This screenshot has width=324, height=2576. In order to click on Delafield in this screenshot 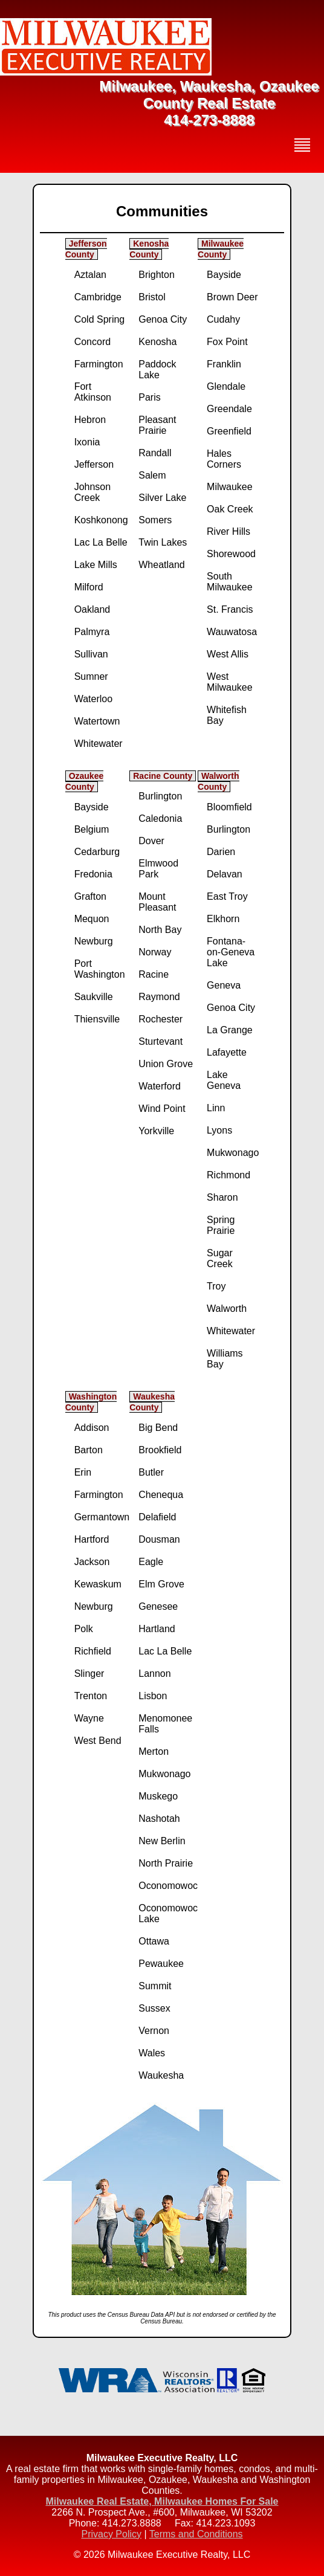, I will do `click(157, 1517)`.